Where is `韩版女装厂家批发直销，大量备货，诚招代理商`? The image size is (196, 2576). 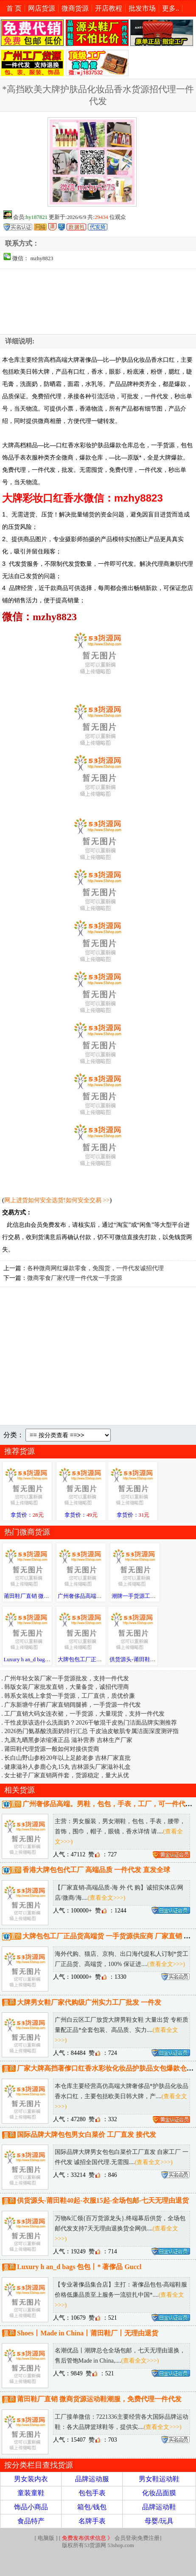
韩版女装厂家批发直销，大量备货，诚招代理商 is located at coordinates (66, 1686).